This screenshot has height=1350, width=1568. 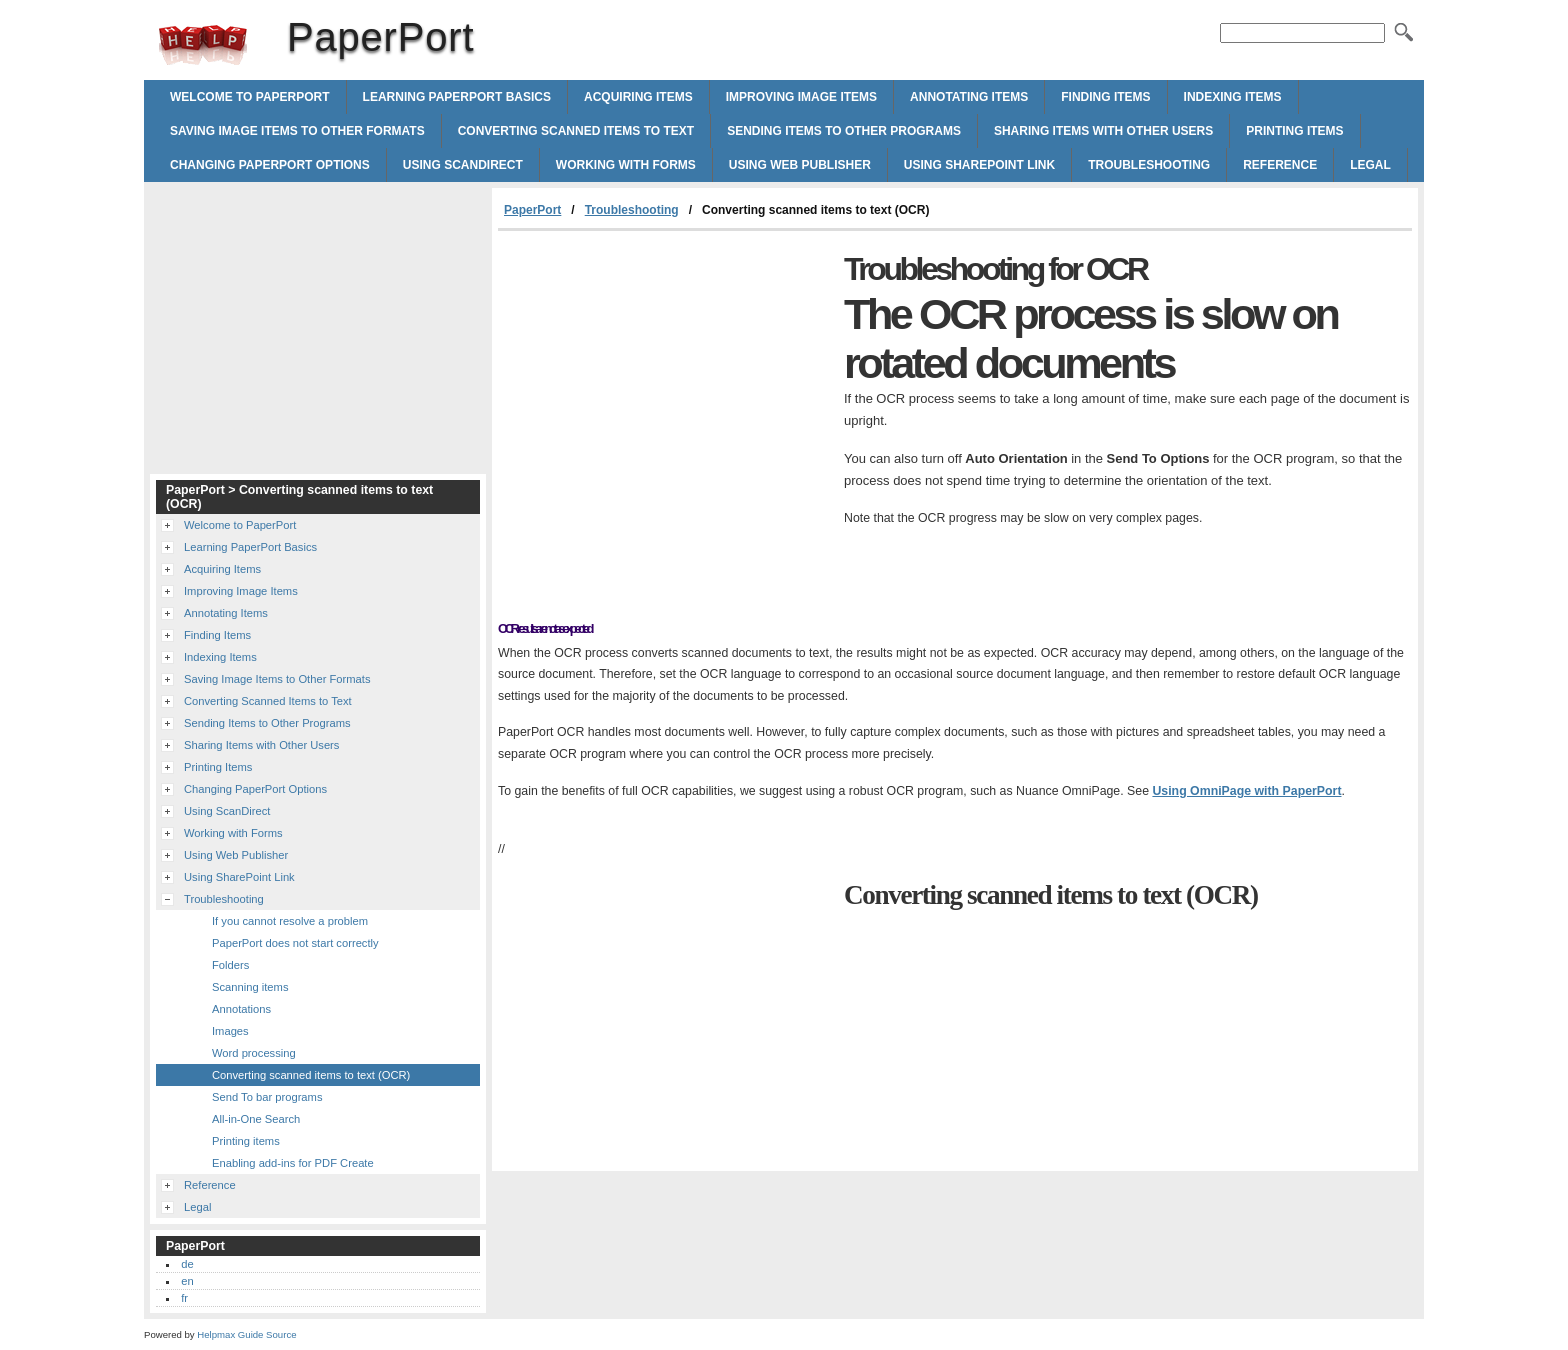 What do you see at coordinates (1246, 791) in the screenshot?
I see `Using OmniPage with PaperPort` at bounding box center [1246, 791].